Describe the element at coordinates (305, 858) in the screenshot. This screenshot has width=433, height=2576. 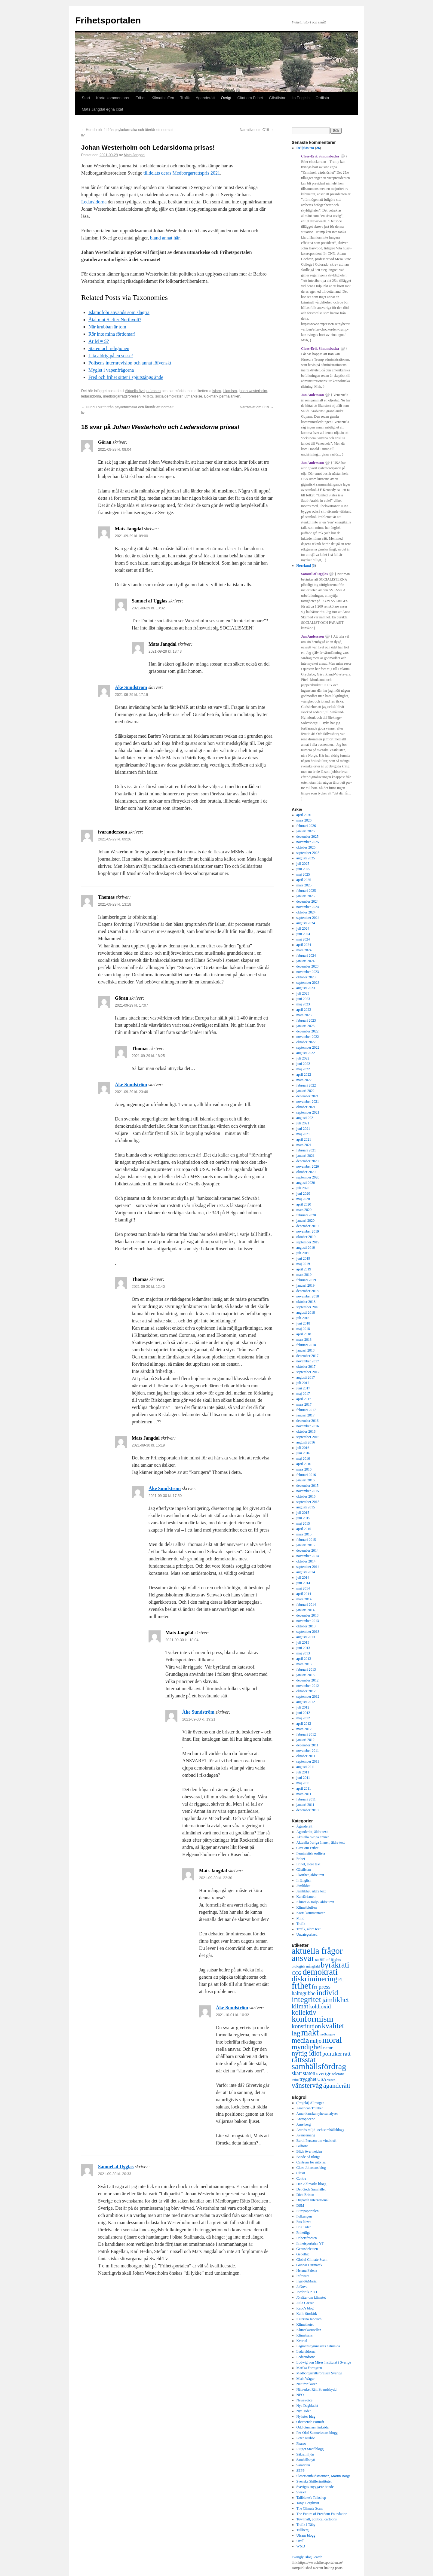
I see `augusti 2025` at that location.